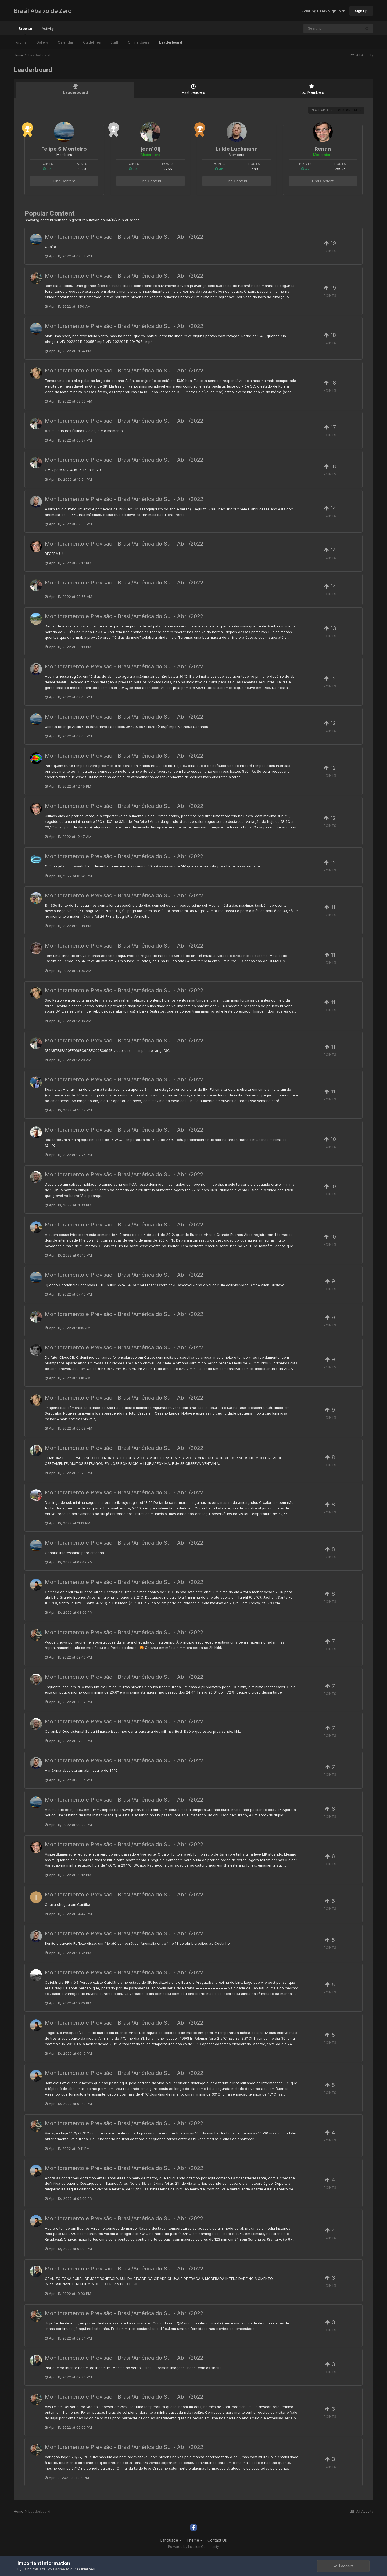 This screenshot has width=387, height=2576. What do you see at coordinates (170, 42) in the screenshot?
I see `Leaderboard` at bounding box center [170, 42].